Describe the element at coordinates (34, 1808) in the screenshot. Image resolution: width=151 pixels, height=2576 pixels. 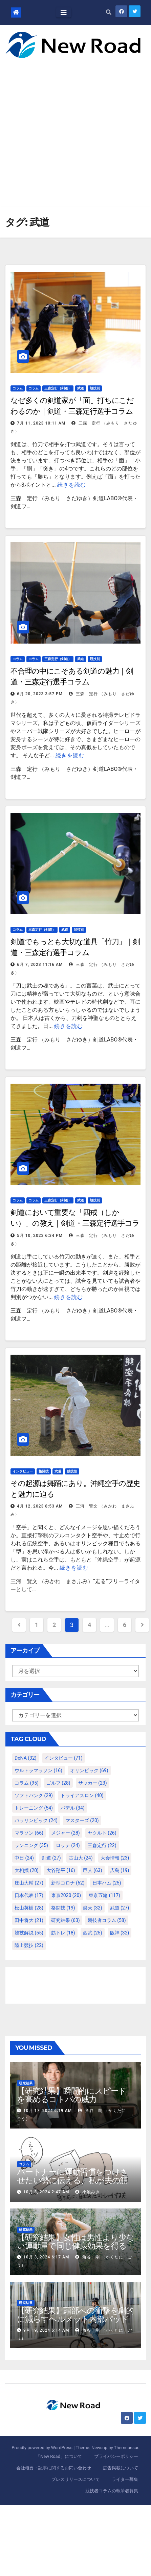
I see `トレーニング [トレーニング (54個の項目)]` at that location.